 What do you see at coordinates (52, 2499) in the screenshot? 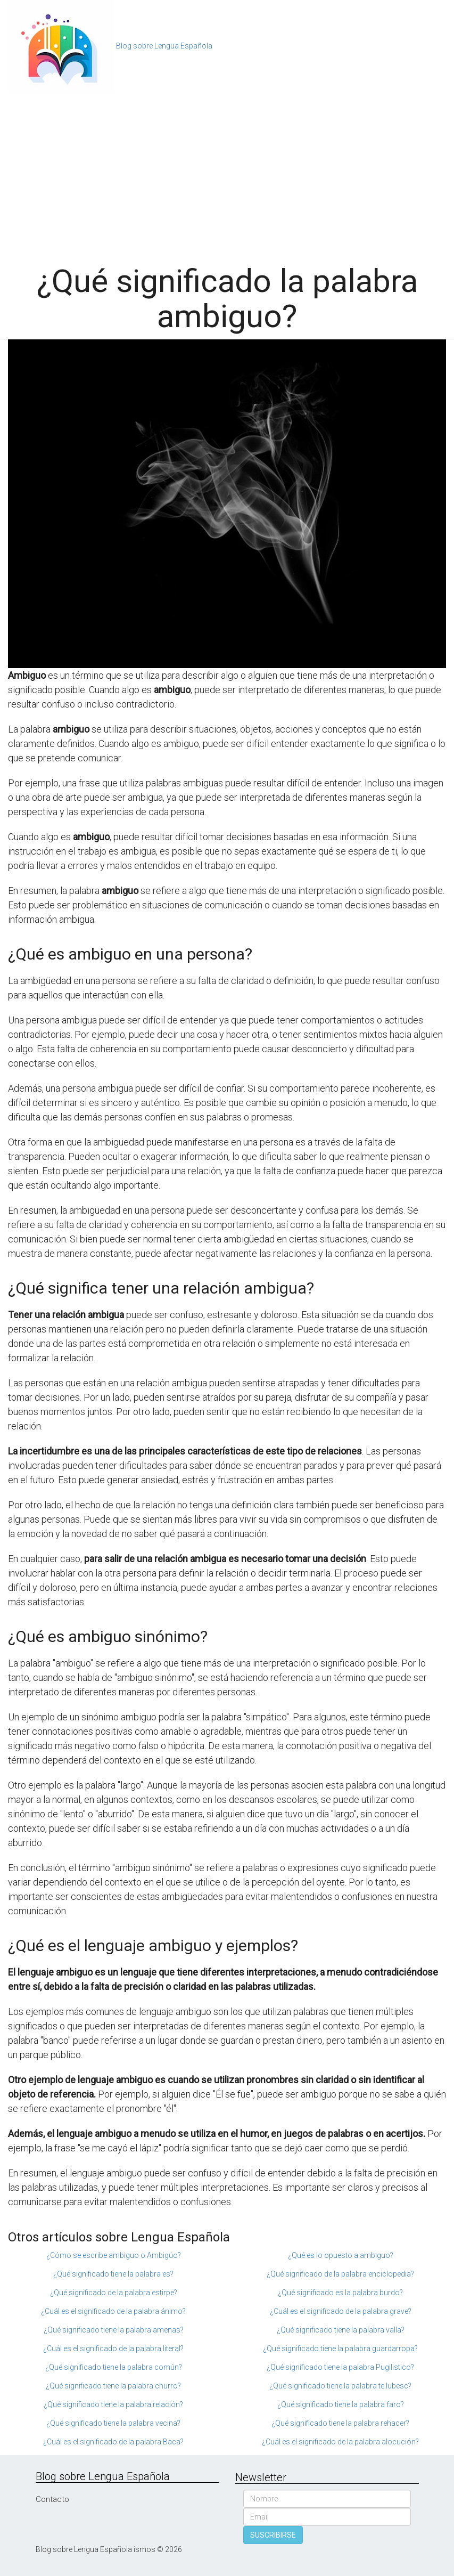
I see `Contacto` at bounding box center [52, 2499].